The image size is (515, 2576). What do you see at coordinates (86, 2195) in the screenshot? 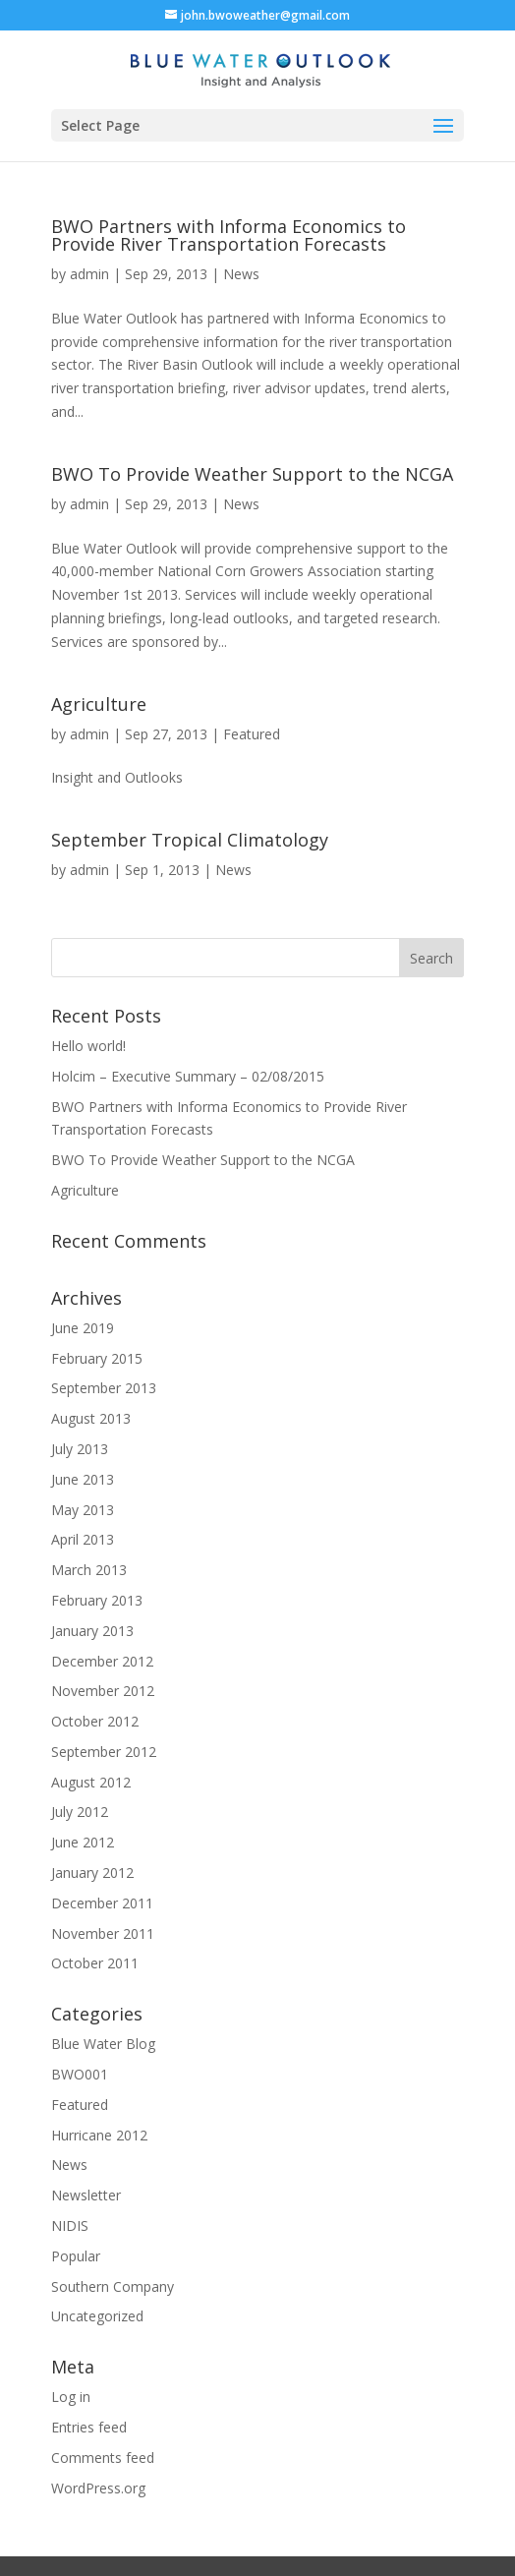
I see `Newsletter` at bounding box center [86, 2195].